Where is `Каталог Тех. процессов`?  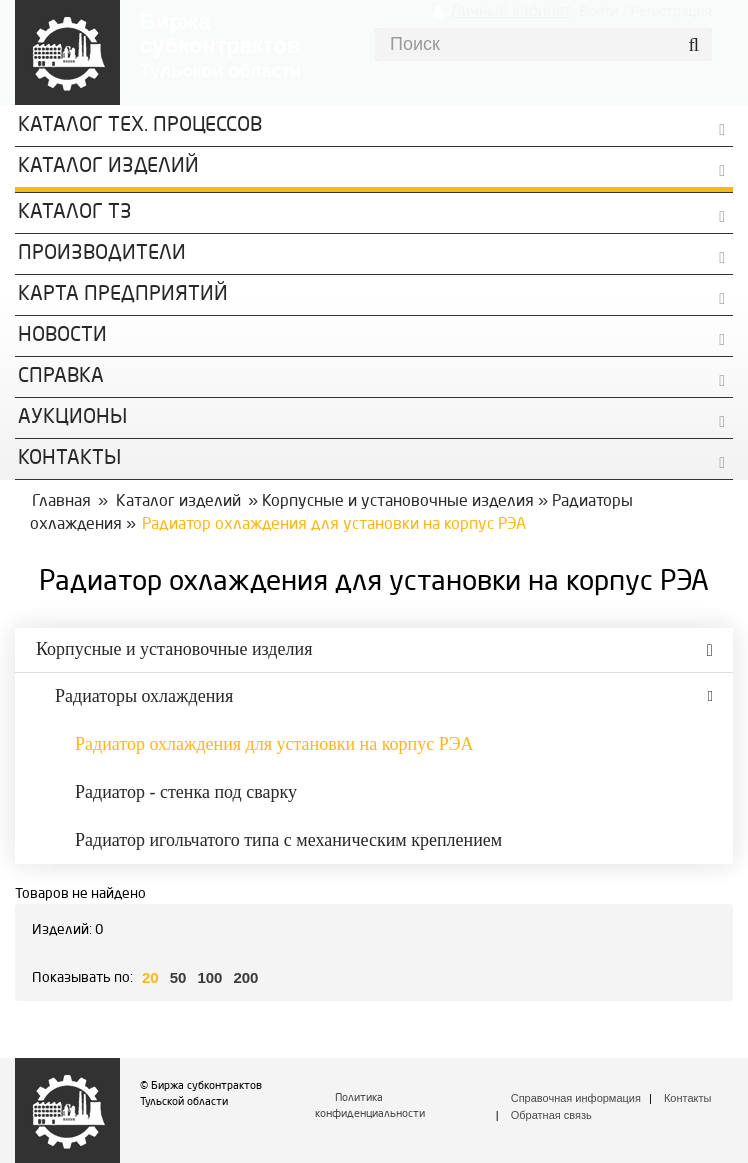 Каталог Тех. процессов is located at coordinates (140, 126).